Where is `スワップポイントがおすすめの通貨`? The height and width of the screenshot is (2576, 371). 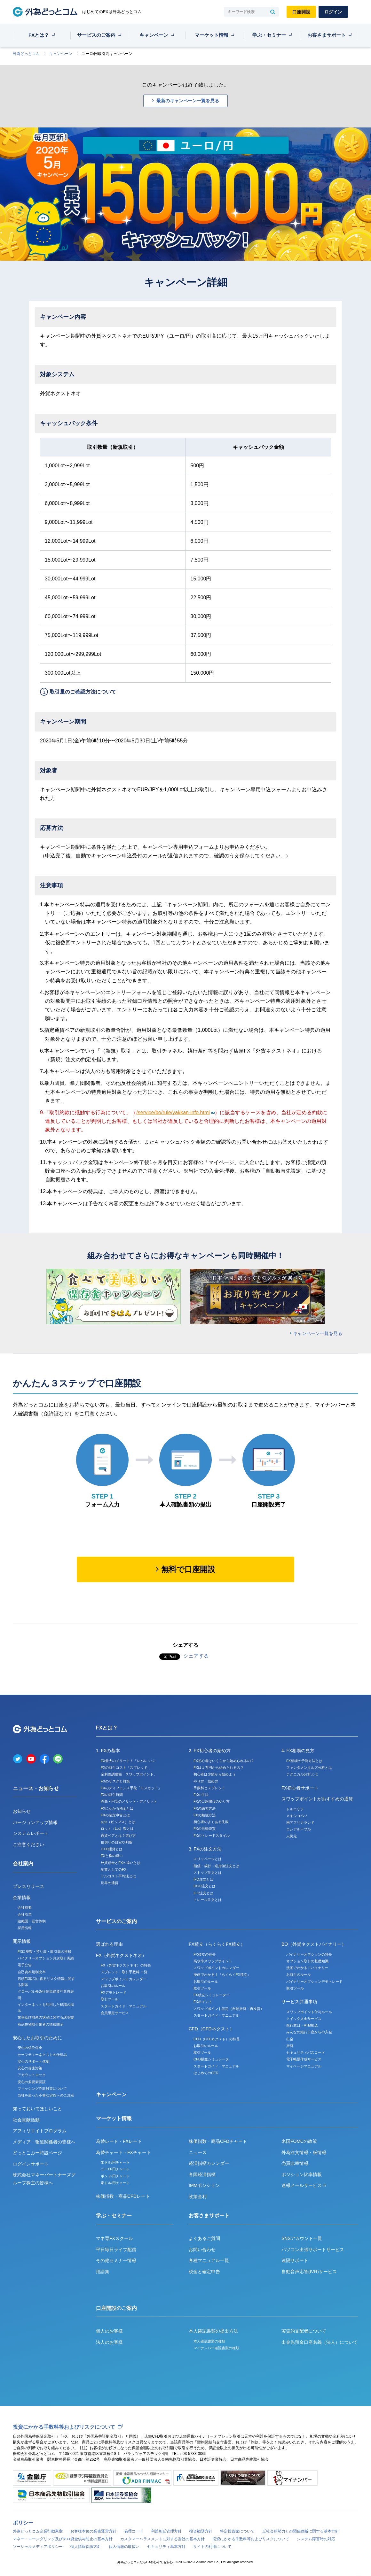 スワップポイントがおすすめの通貨 is located at coordinates (317, 1798).